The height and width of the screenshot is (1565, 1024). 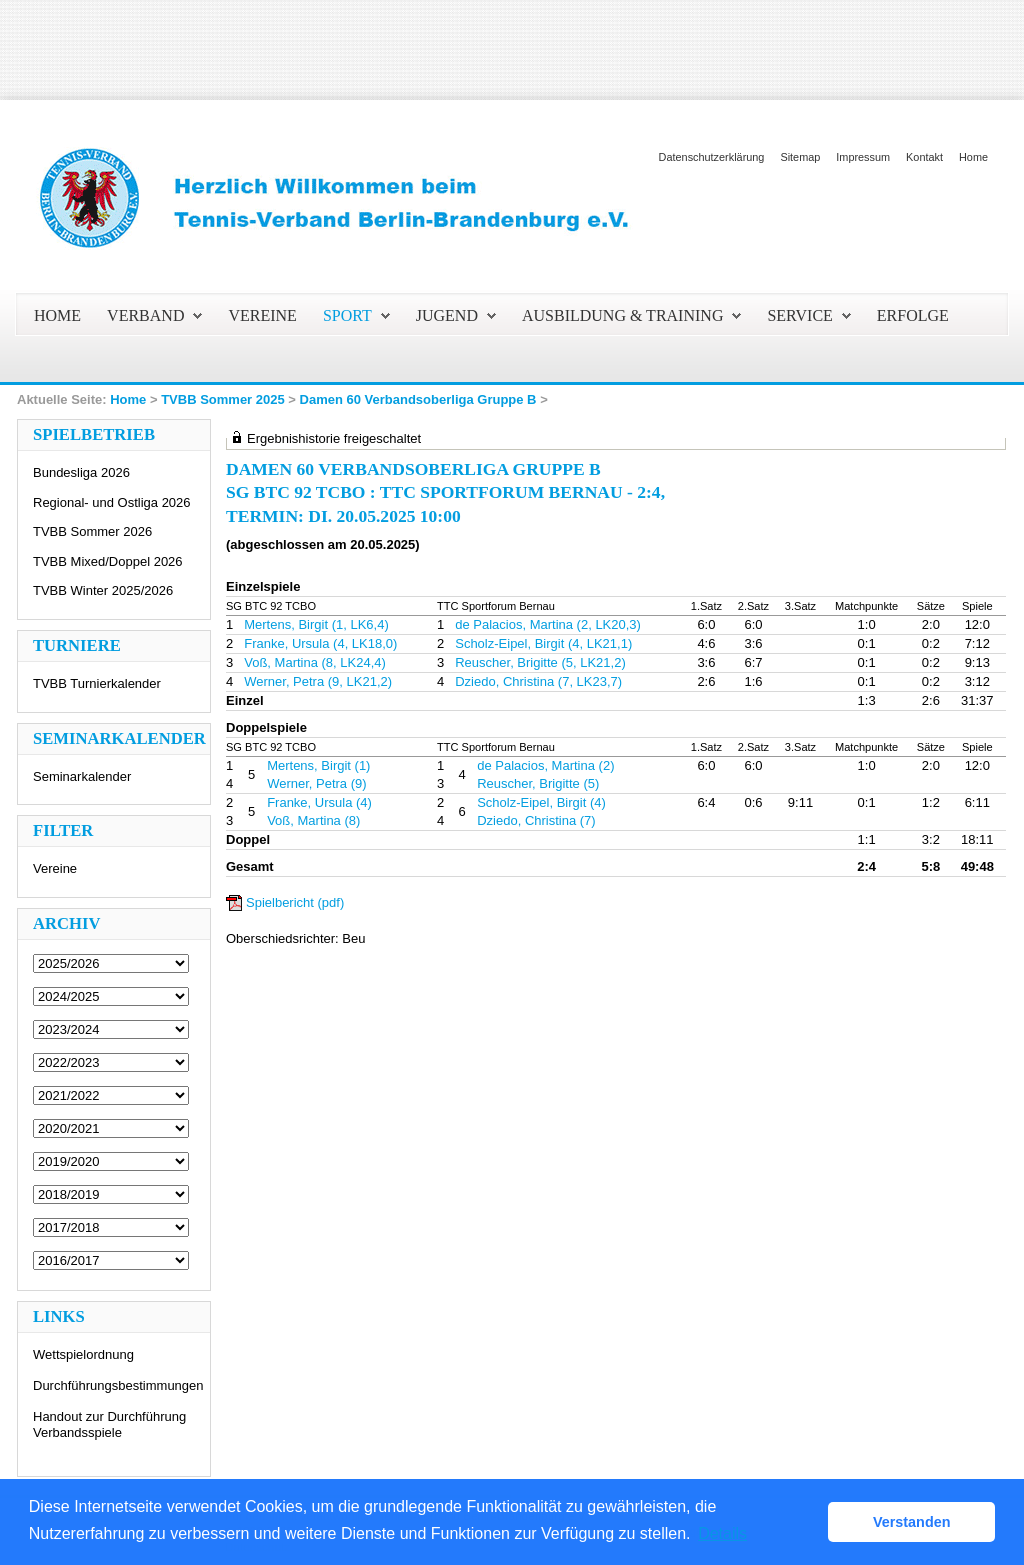 What do you see at coordinates (545, 765) in the screenshot?
I see `de Palacios, Martina (2)` at bounding box center [545, 765].